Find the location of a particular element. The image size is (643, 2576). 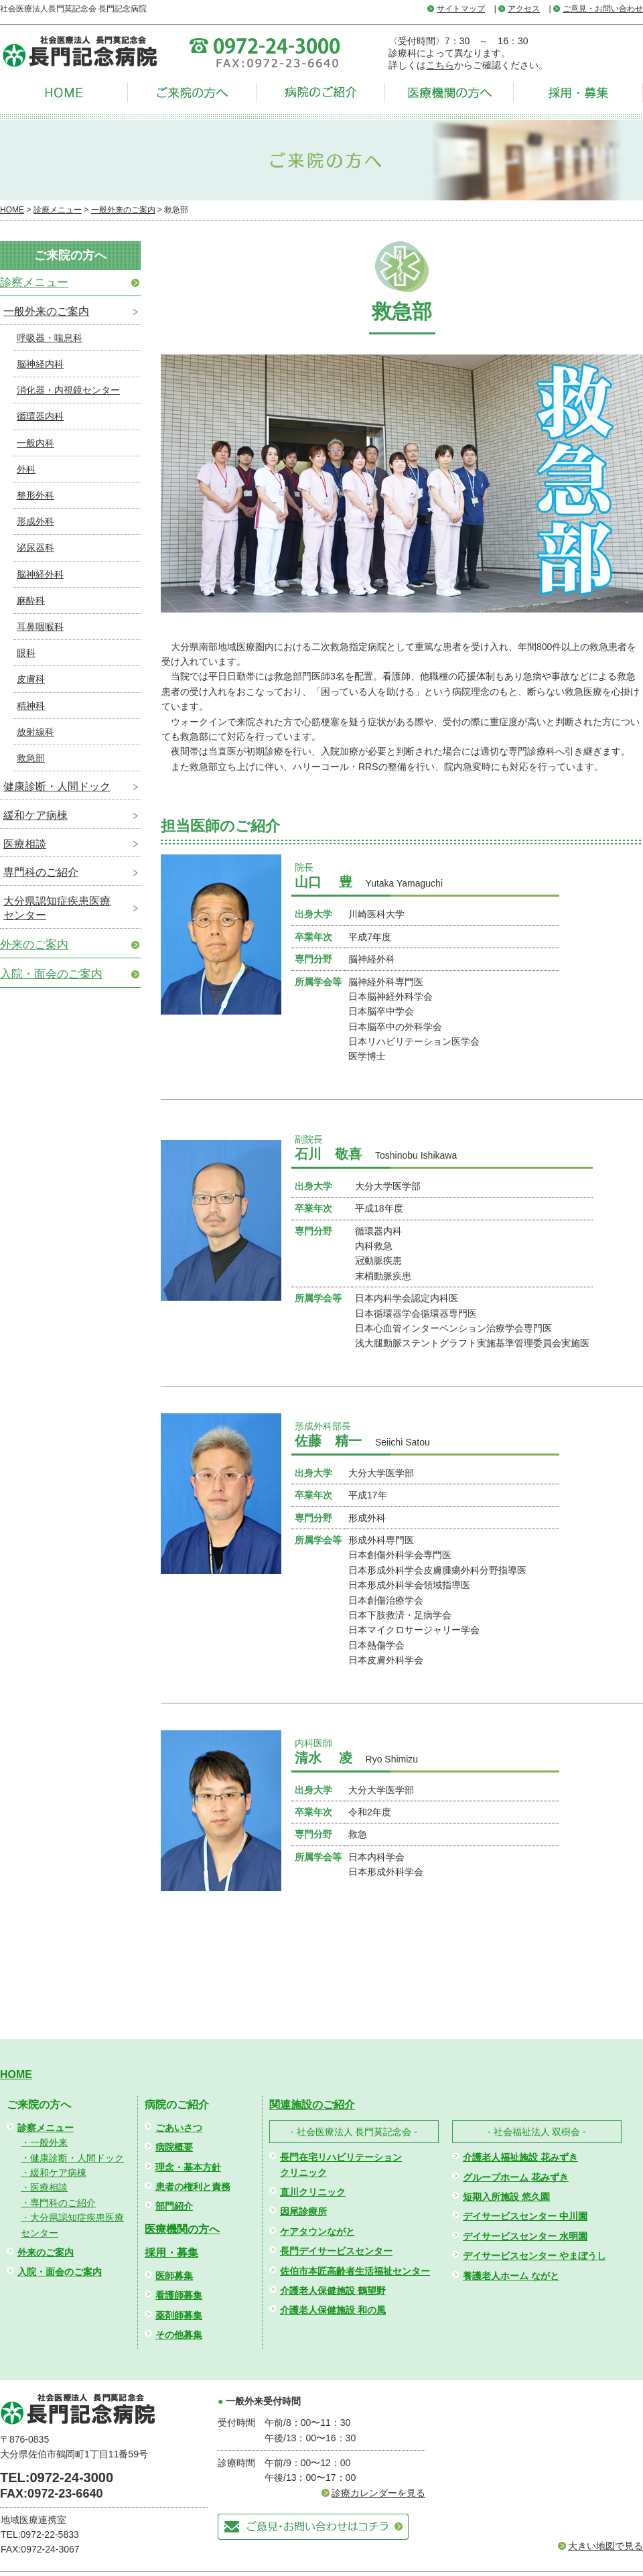

・医療相談 is located at coordinates (44, 2187).